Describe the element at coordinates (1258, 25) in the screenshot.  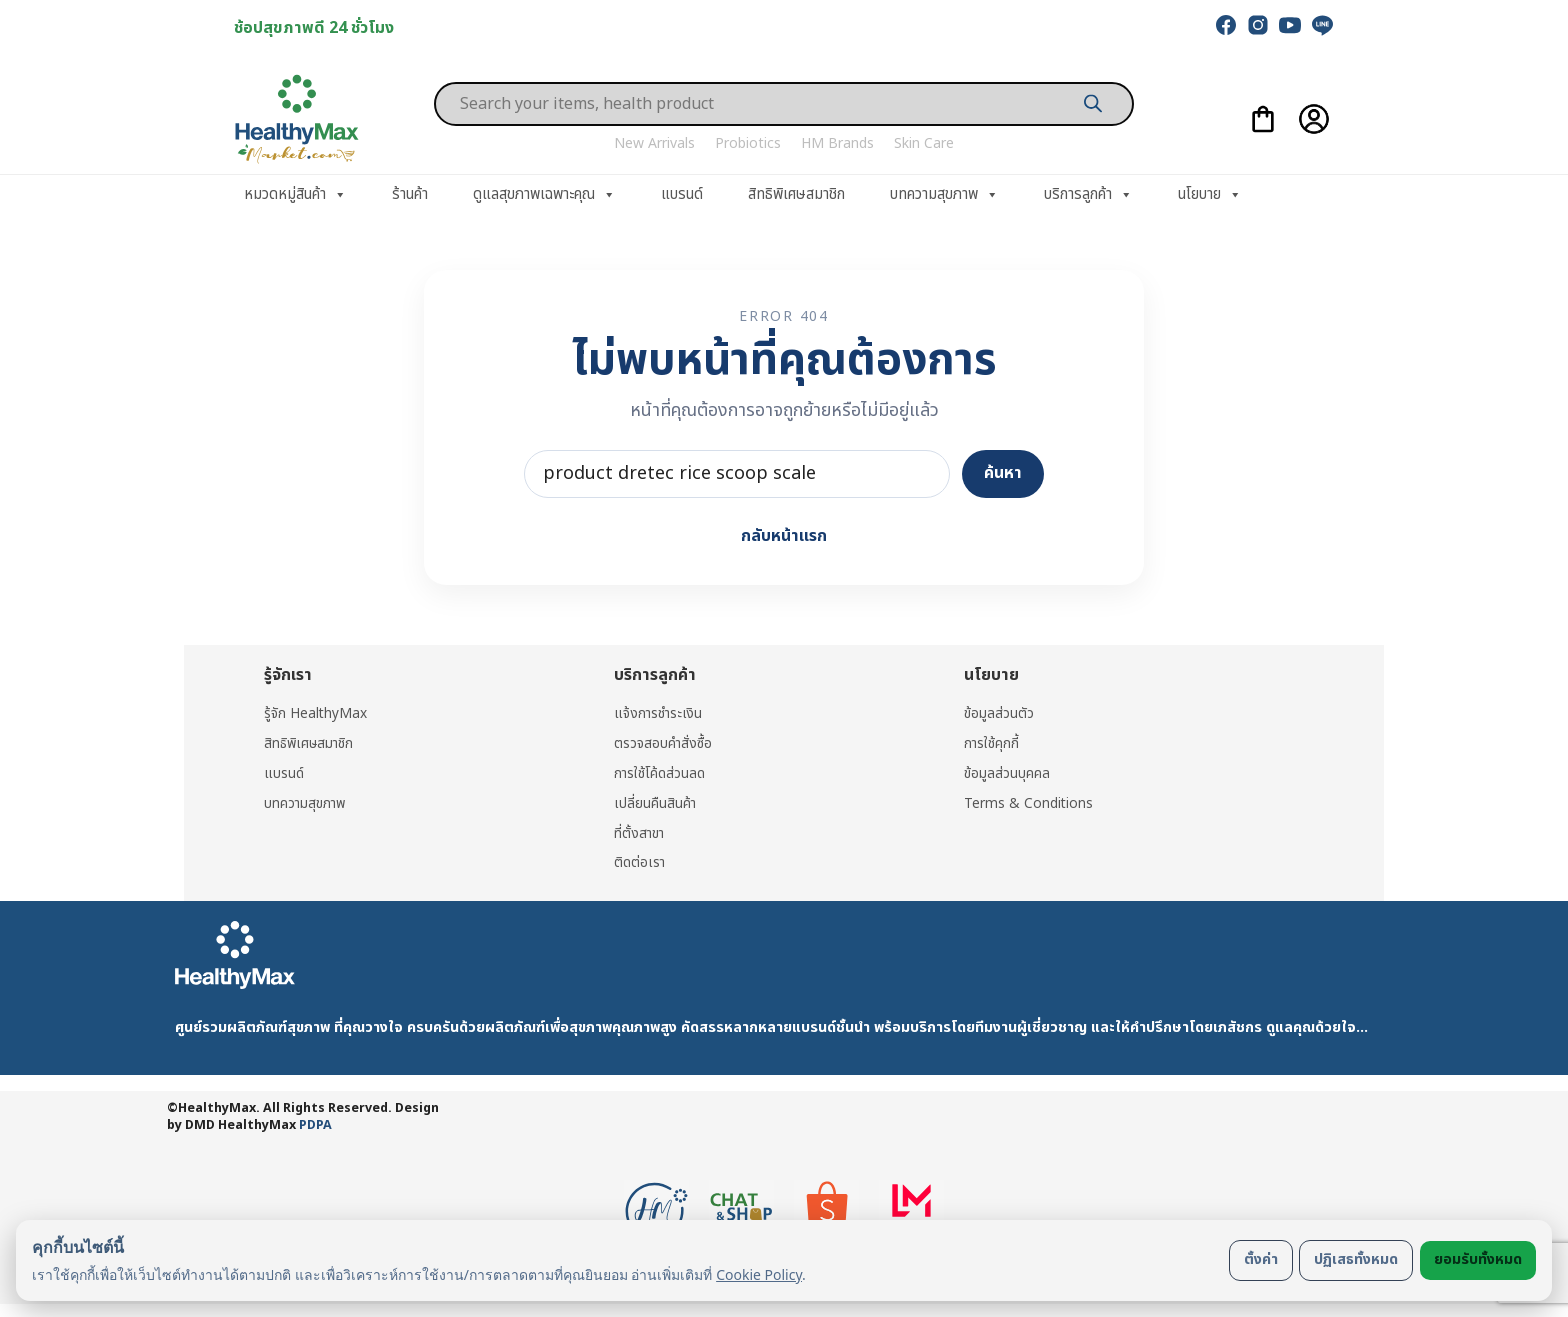
I see `[instagram]` at that location.